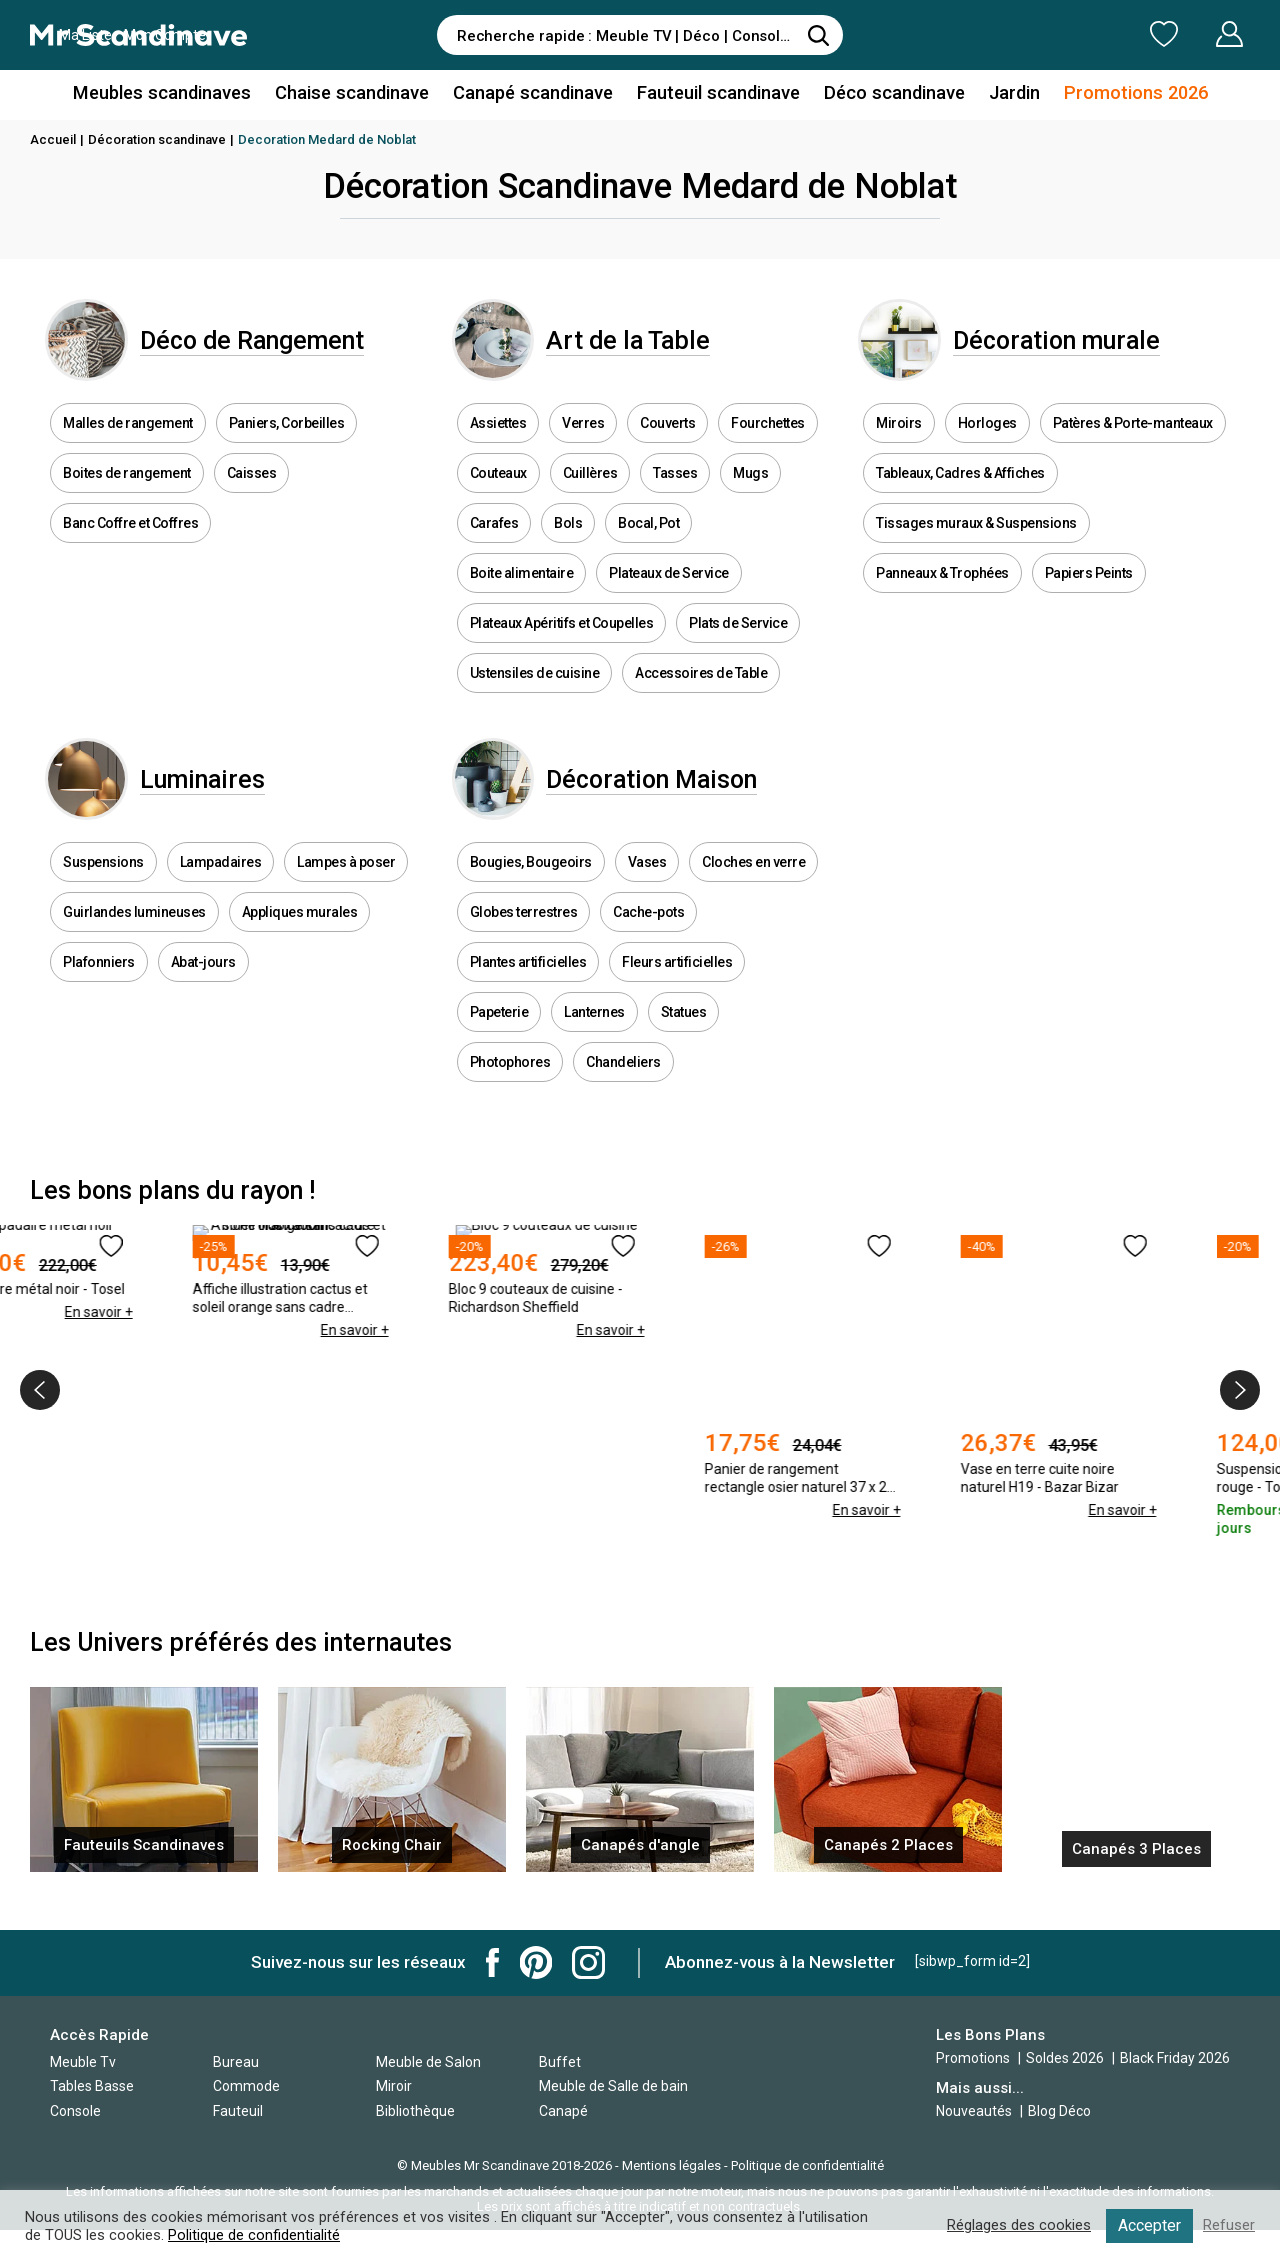  Describe the element at coordinates (528, 997) in the screenshot. I see `Plantes artificielles` at that location.